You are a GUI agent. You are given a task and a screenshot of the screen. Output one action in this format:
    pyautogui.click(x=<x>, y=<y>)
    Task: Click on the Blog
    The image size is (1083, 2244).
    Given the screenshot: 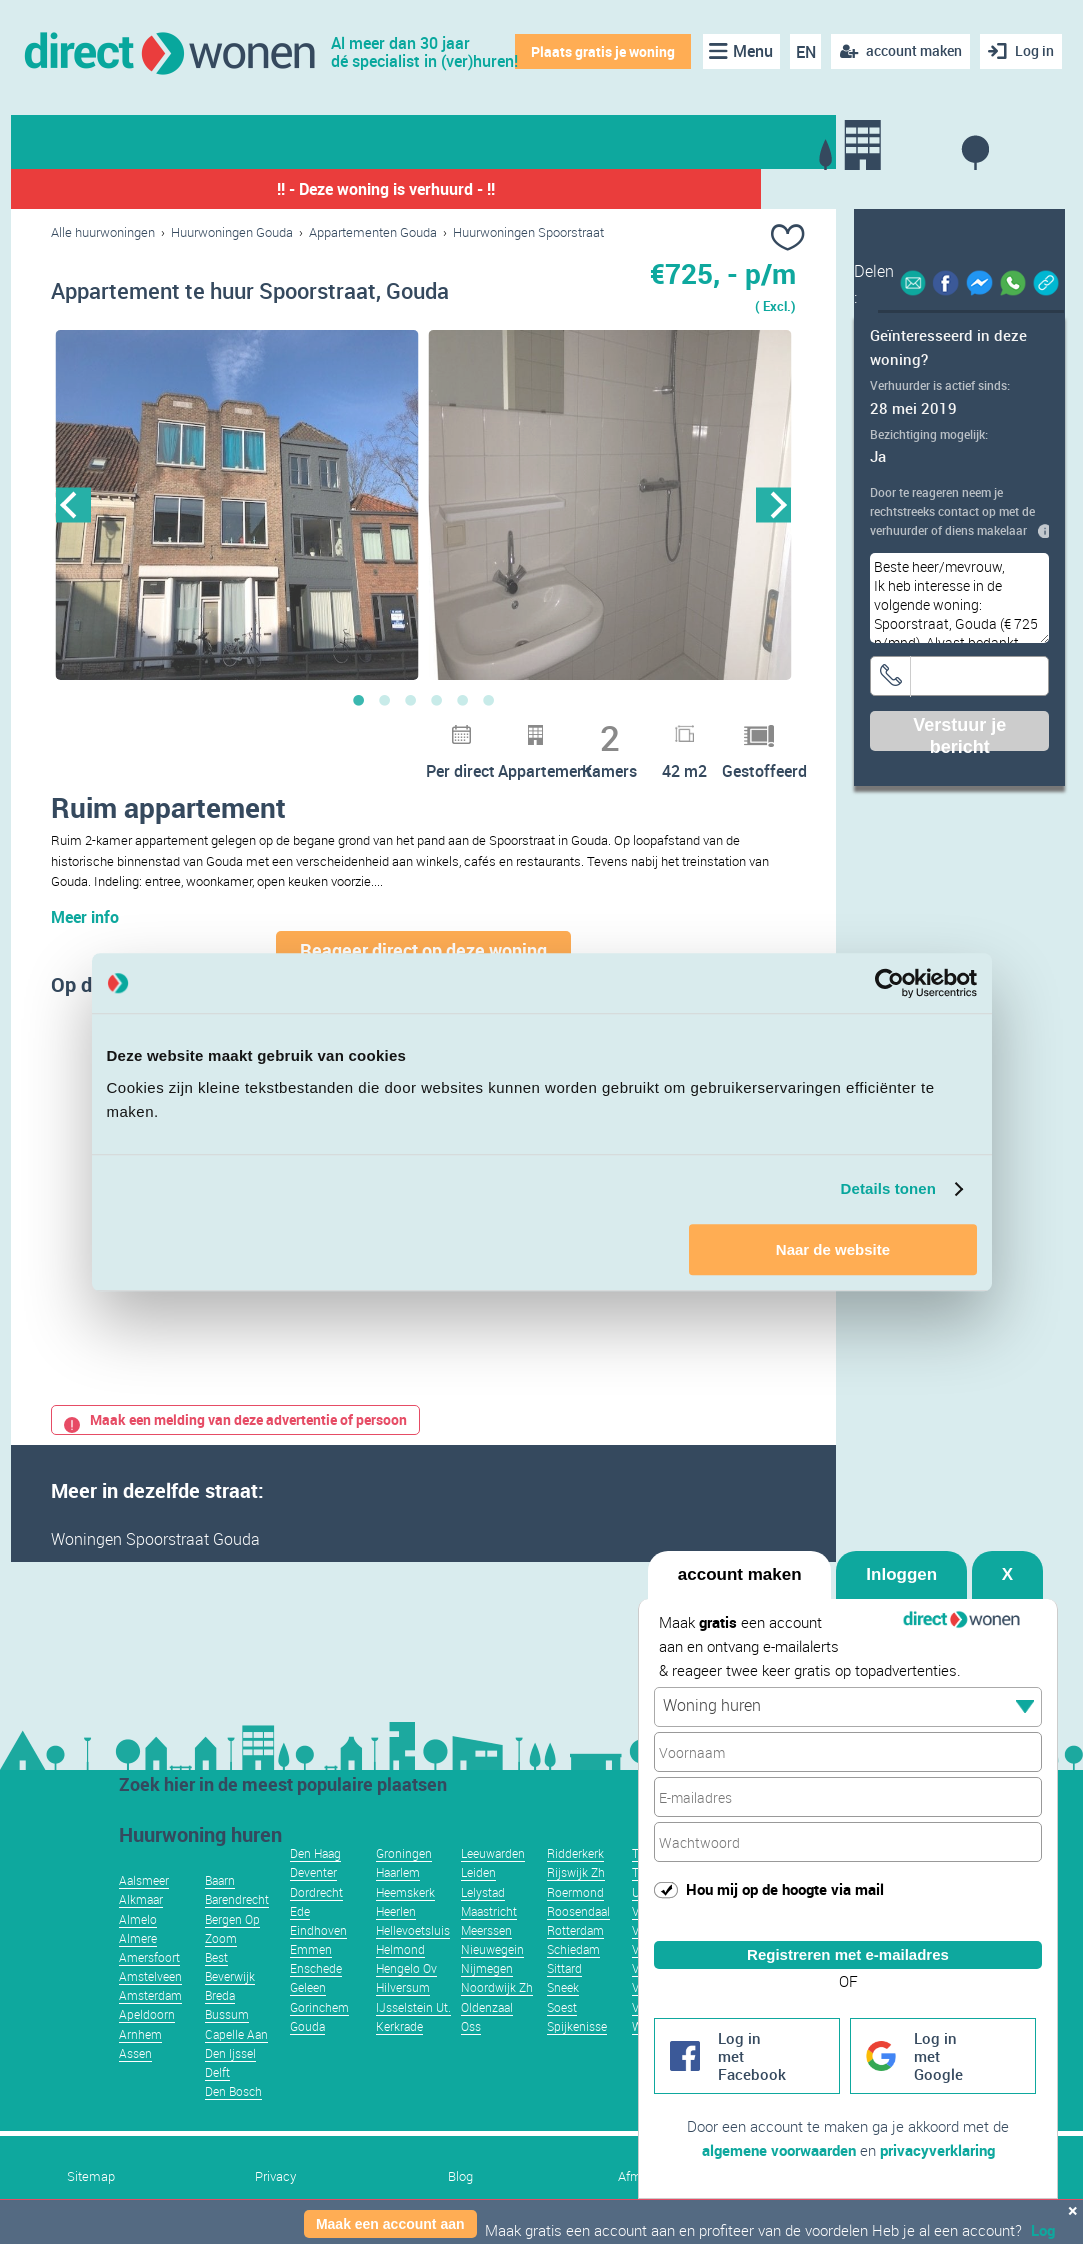 What is the action you would take?
    pyautogui.click(x=460, y=2176)
    